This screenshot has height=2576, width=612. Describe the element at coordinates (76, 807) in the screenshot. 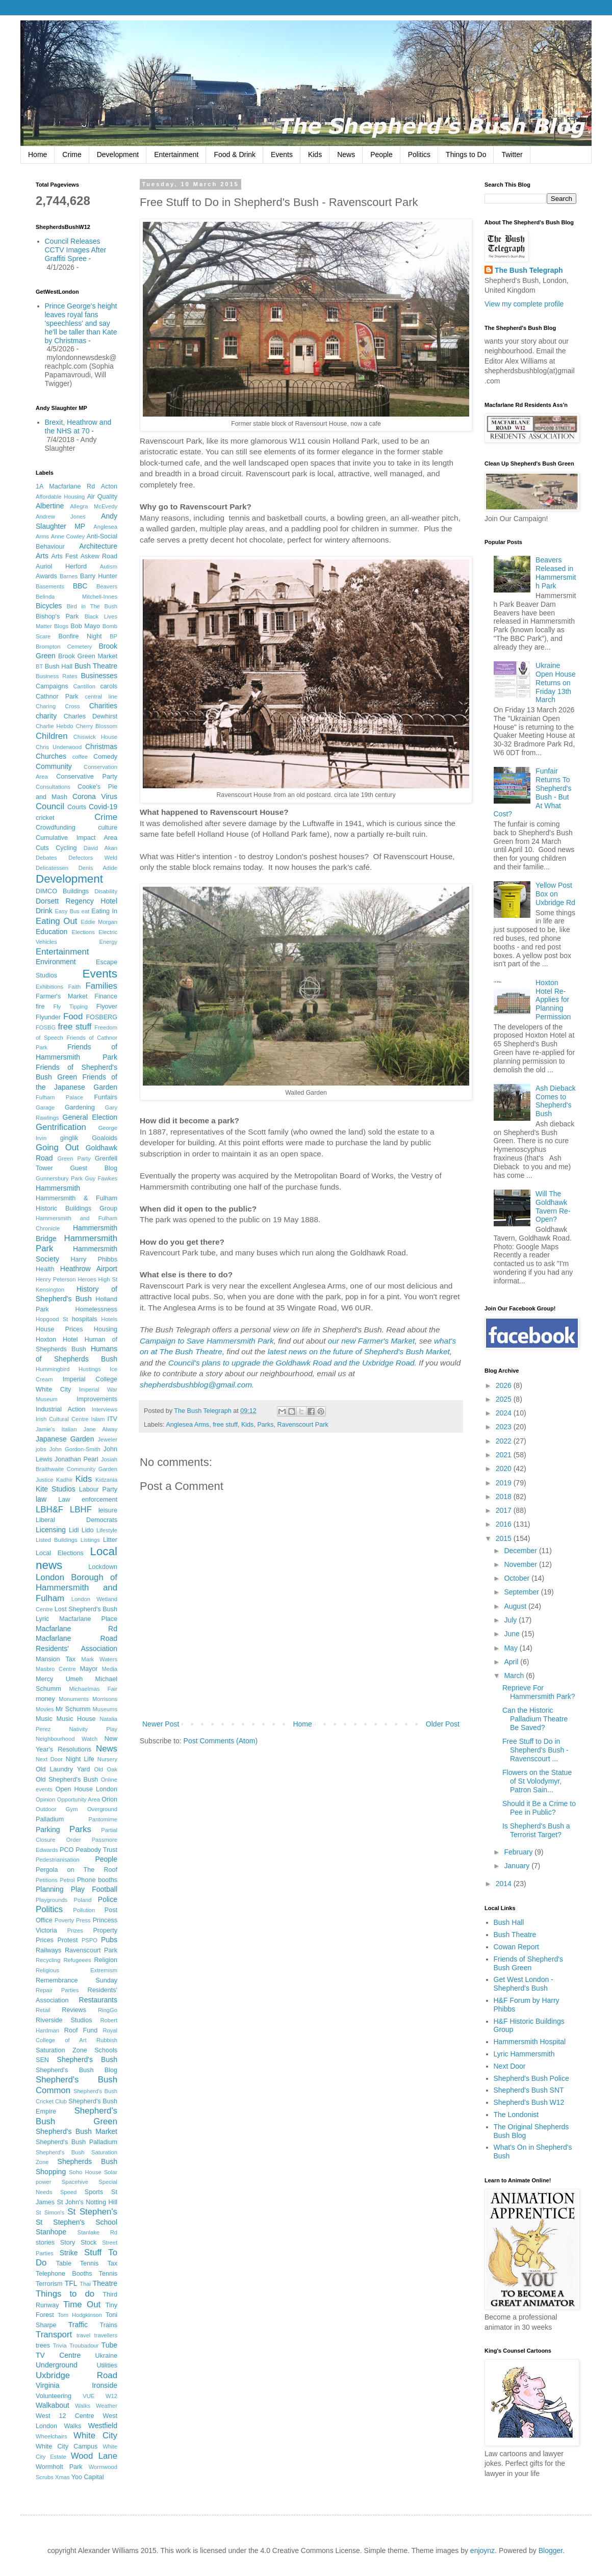

I see `Courts` at that location.